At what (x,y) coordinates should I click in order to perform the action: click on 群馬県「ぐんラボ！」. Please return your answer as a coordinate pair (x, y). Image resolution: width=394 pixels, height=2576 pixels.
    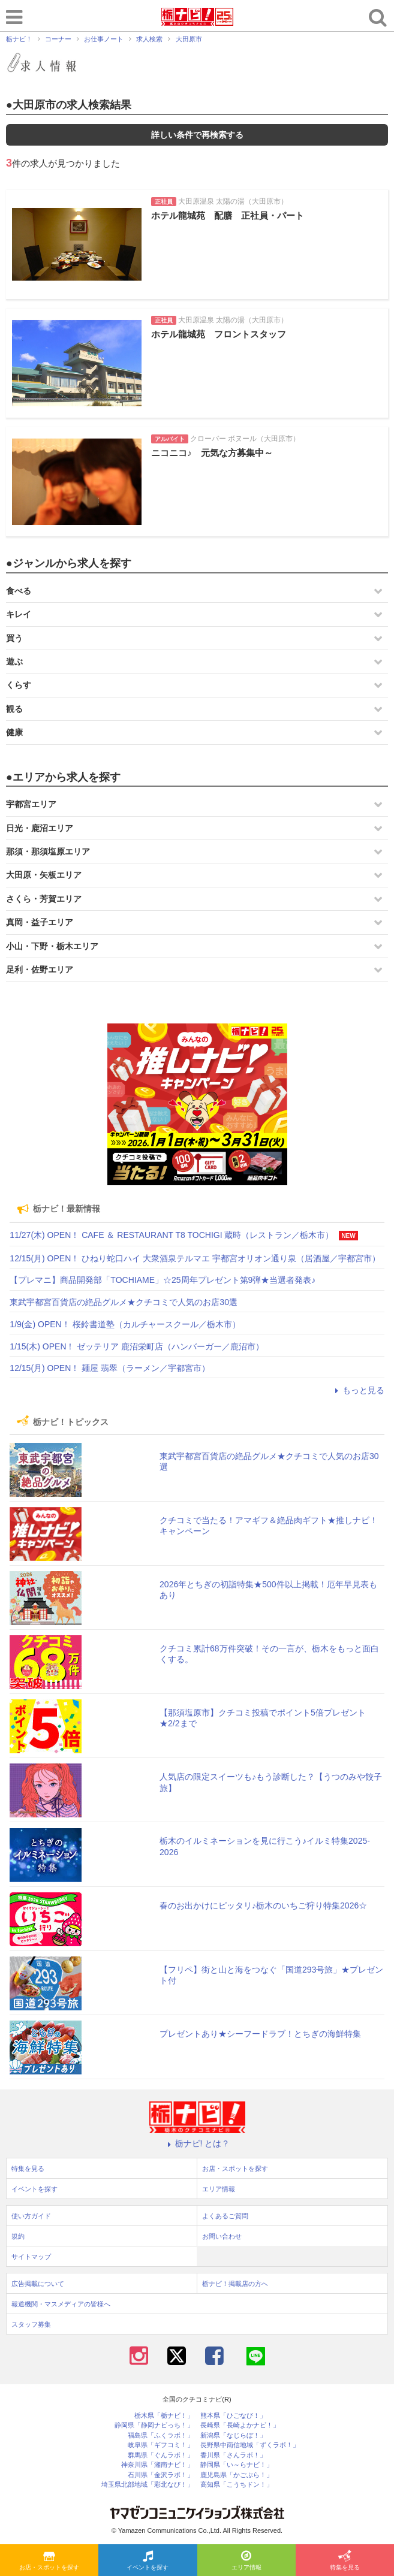
    Looking at the image, I should click on (161, 2455).